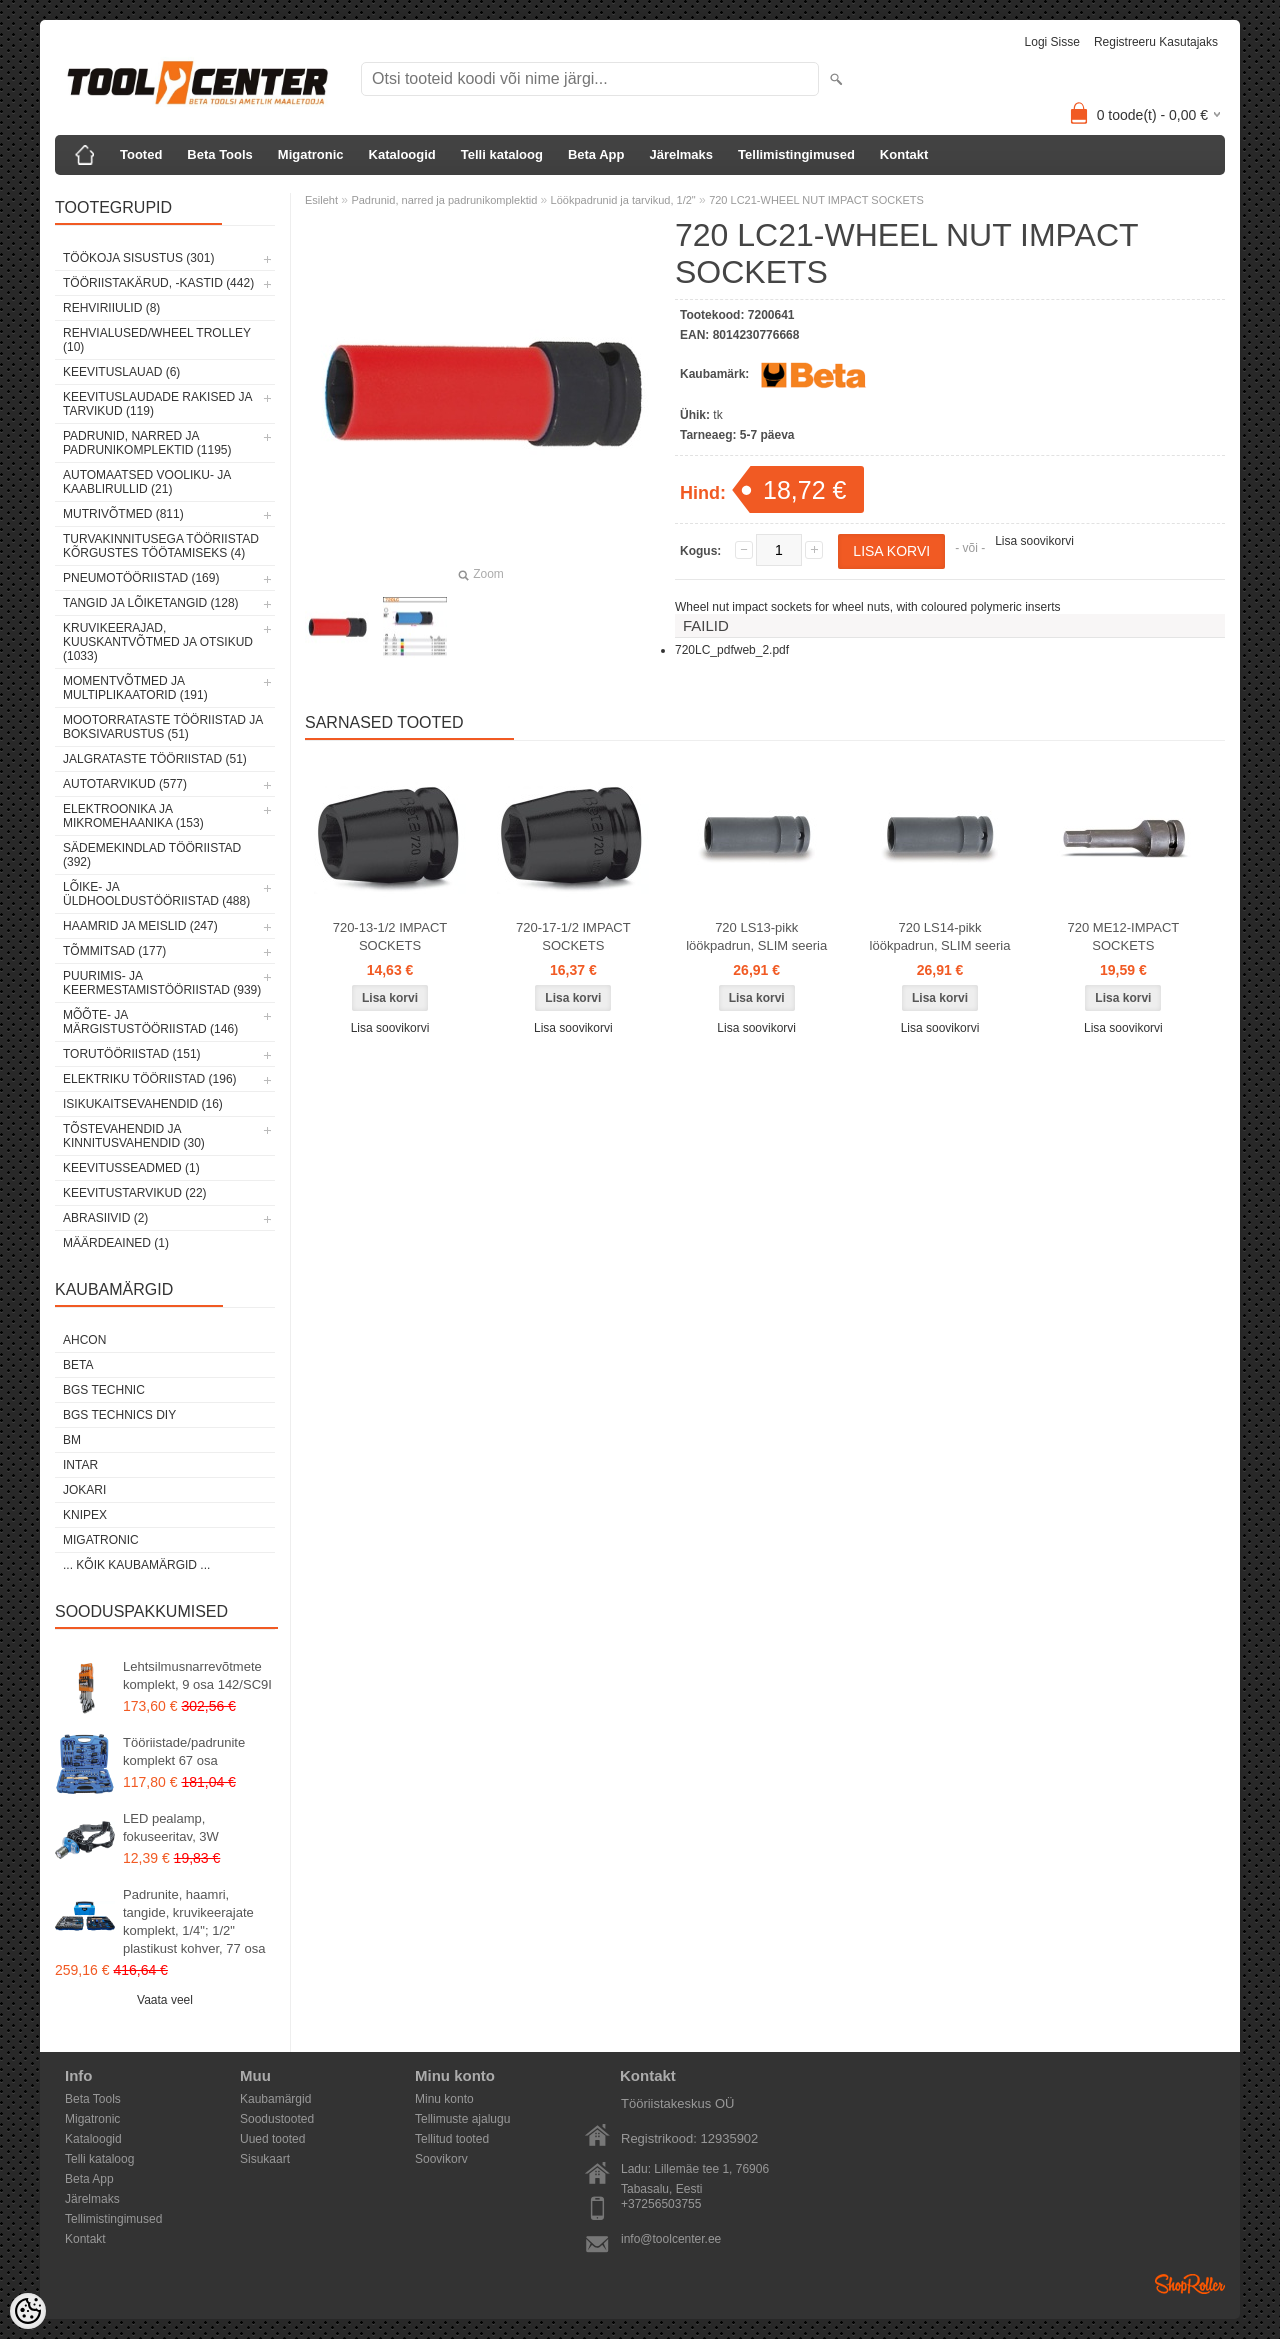 The image size is (1280, 2339). Describe the element at coordinates (1156, 42) in the screenshot. I see `Registreeru kasutajaks` at that location.